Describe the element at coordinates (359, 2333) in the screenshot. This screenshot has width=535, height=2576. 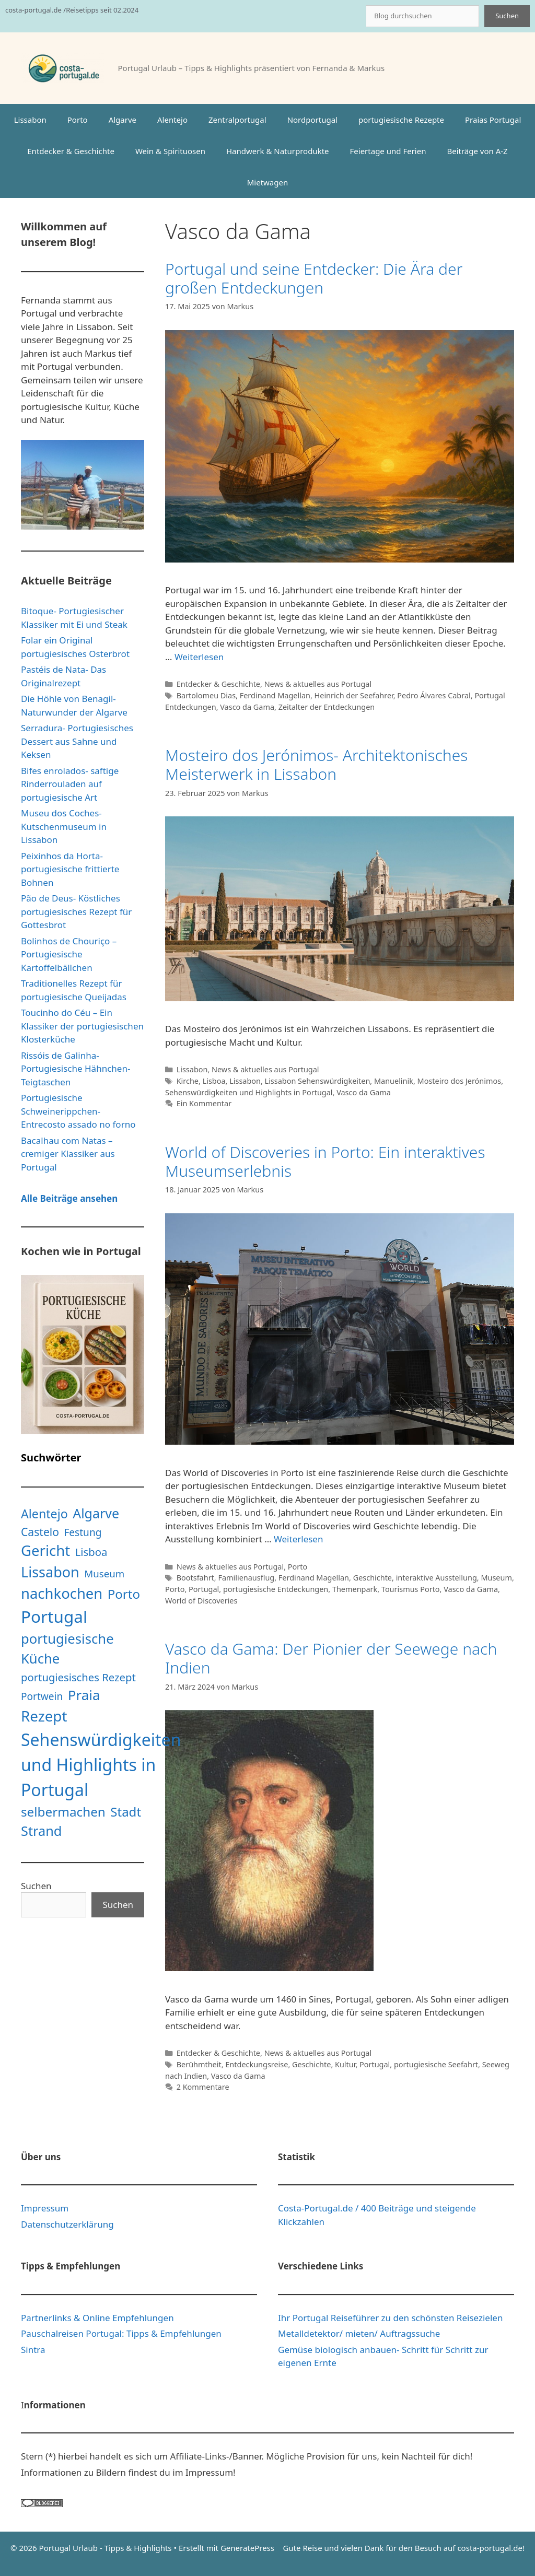
I see `Metalldetektor/ mieten/ Auftragssuche` at that location.